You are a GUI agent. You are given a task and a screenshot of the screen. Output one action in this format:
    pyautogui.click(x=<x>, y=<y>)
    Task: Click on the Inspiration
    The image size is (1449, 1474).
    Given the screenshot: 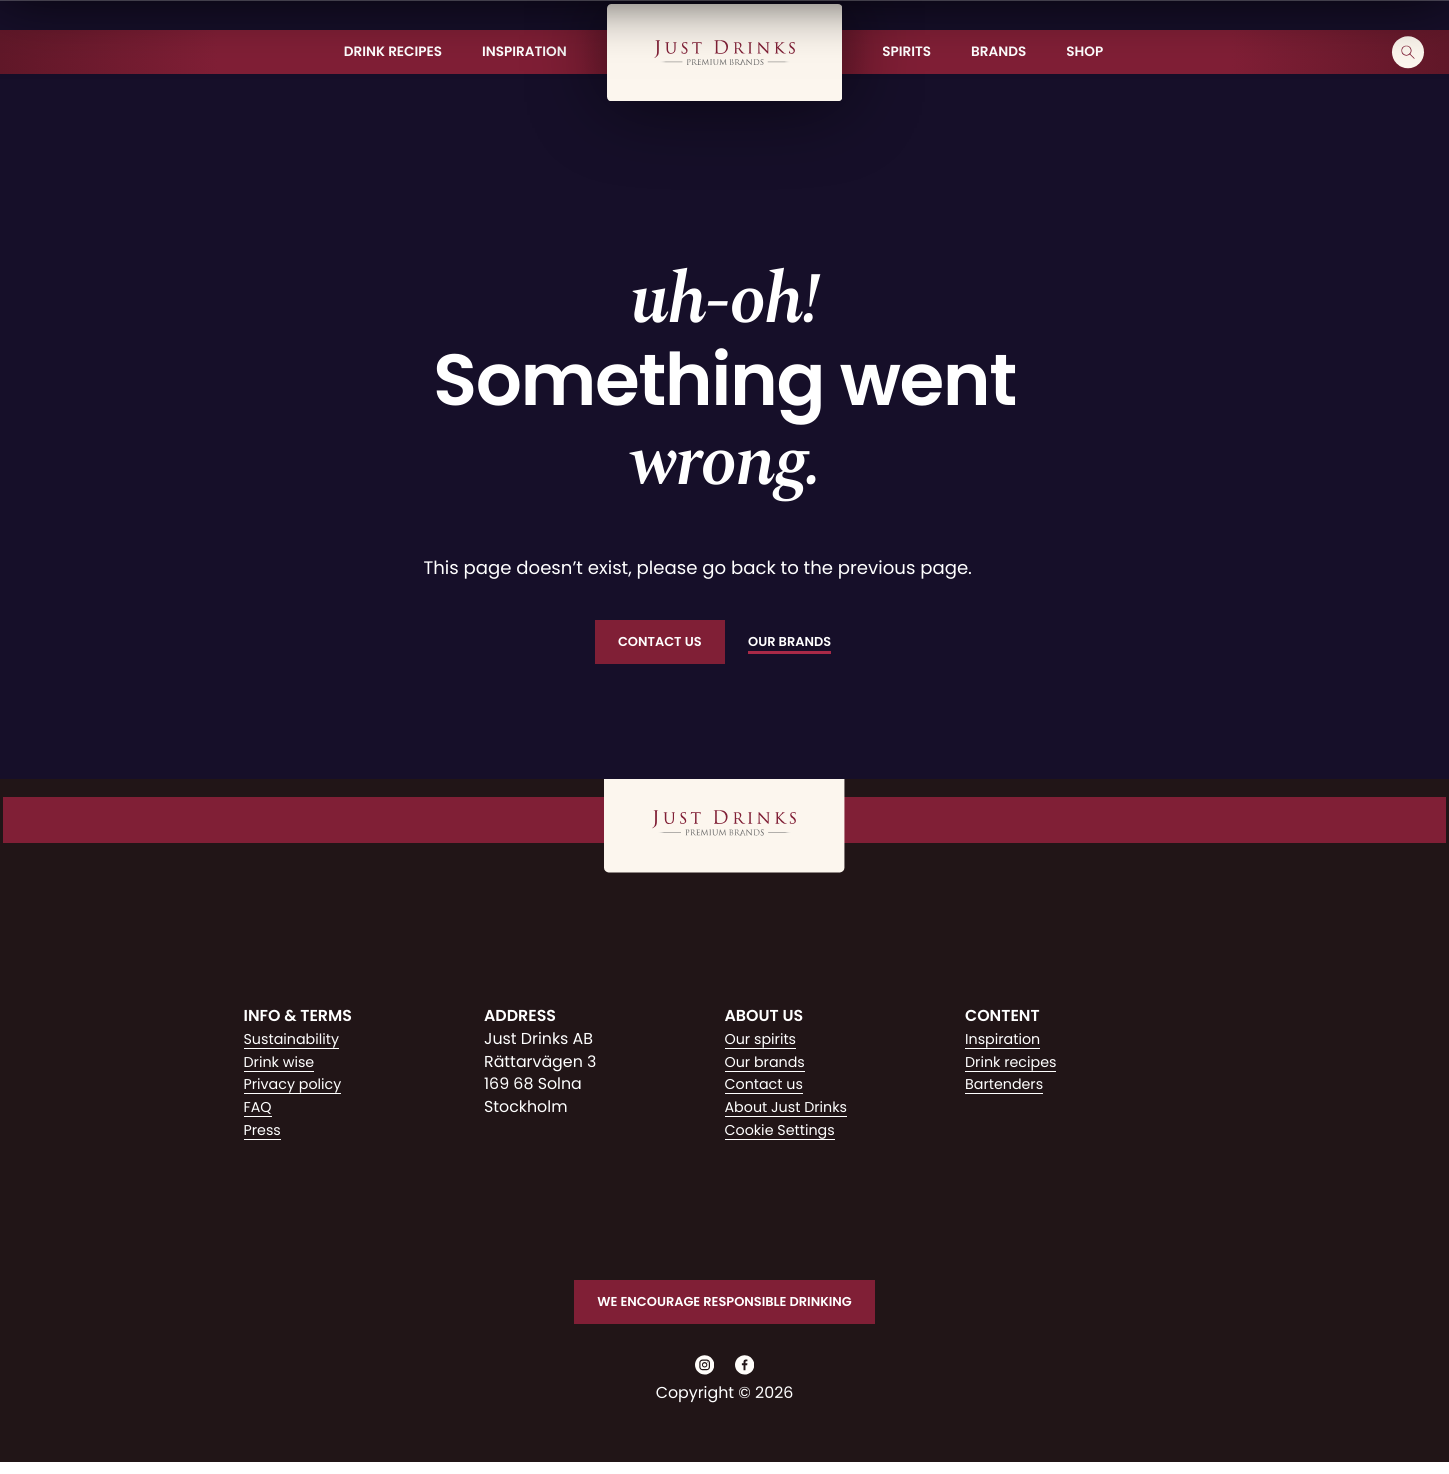 What is the action you would take?
    pyautogui.click(x=1006, y=1041)
    